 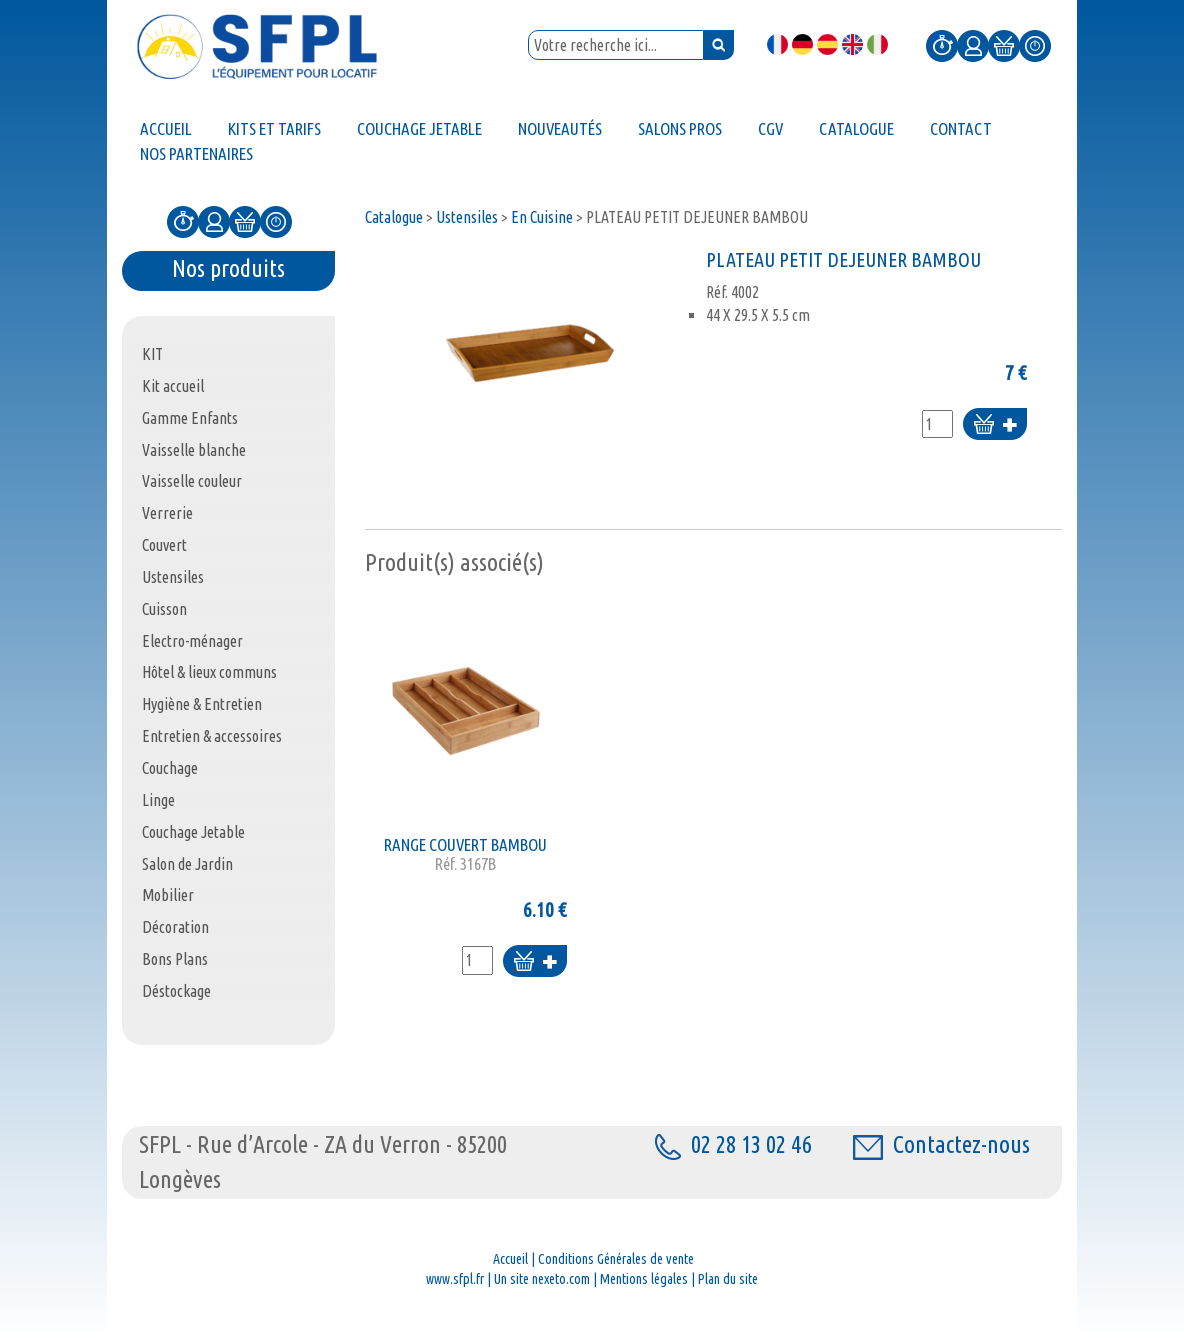 What do you see at coordinates (455, 1279) in the screenshot?
I see `www.sfpl.fr` at bounding box center [455, 1279].